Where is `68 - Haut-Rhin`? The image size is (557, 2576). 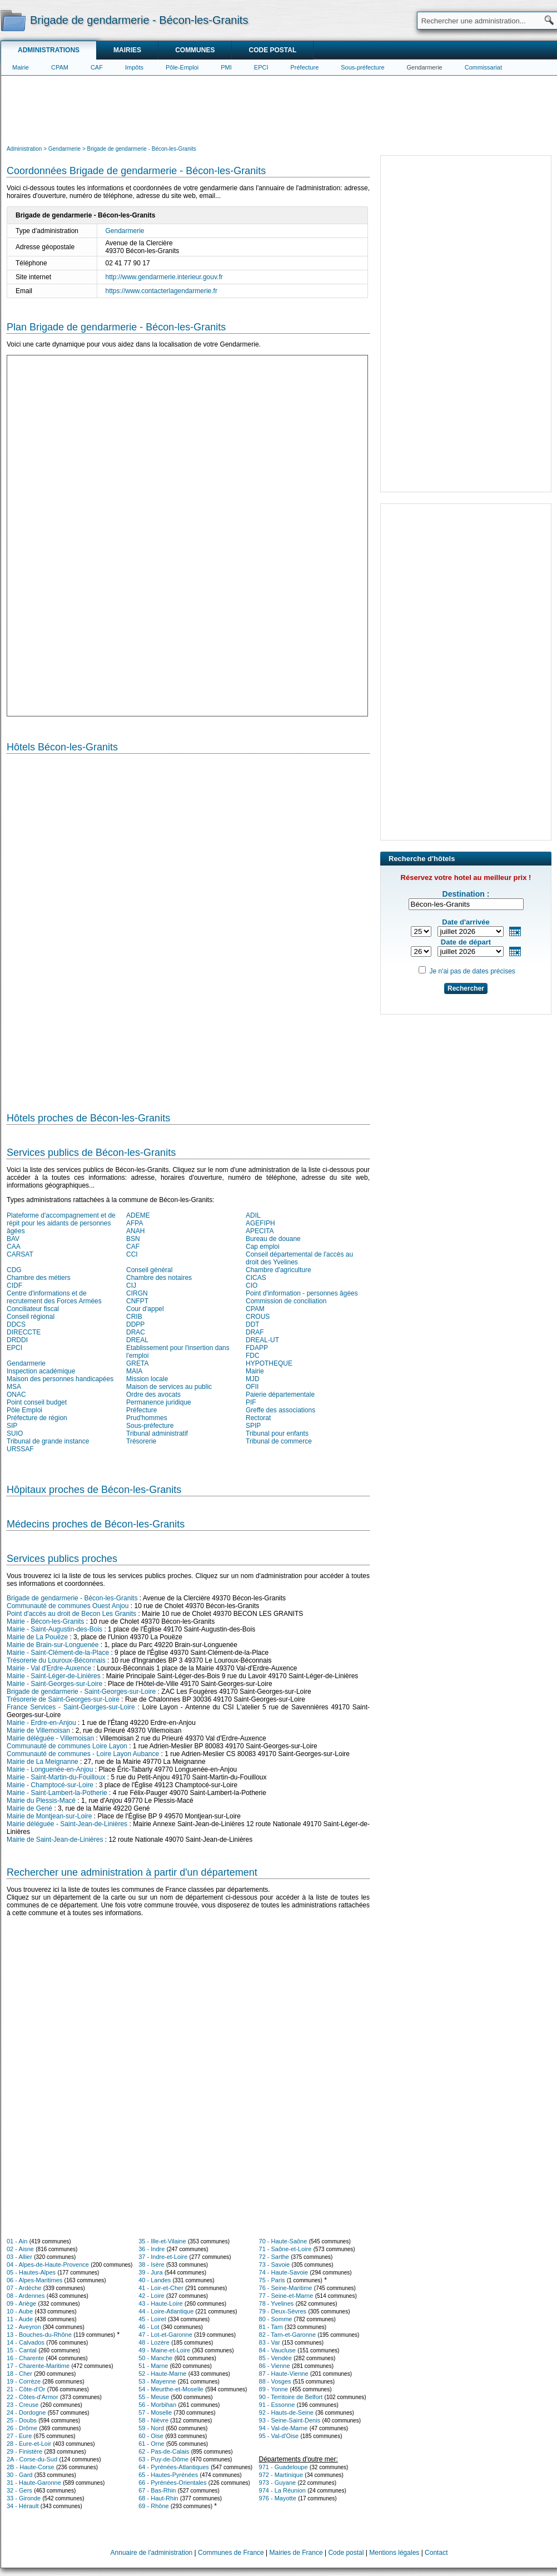 68 - Haut-Rhin is located at coordinates (158, 2498).